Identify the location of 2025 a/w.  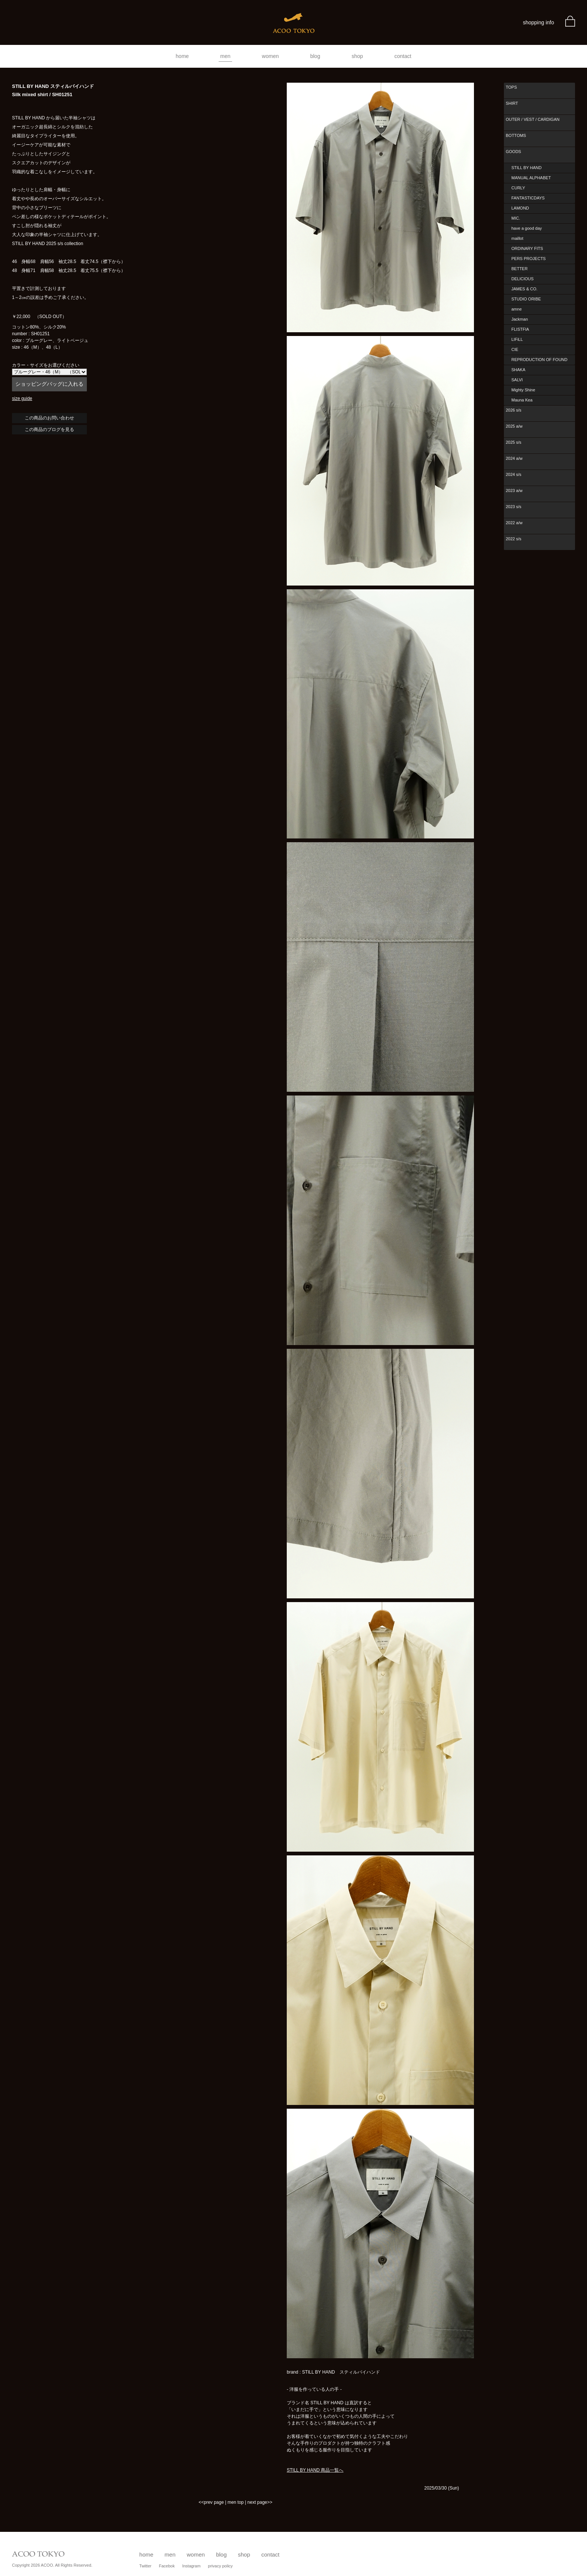
(514, 426).